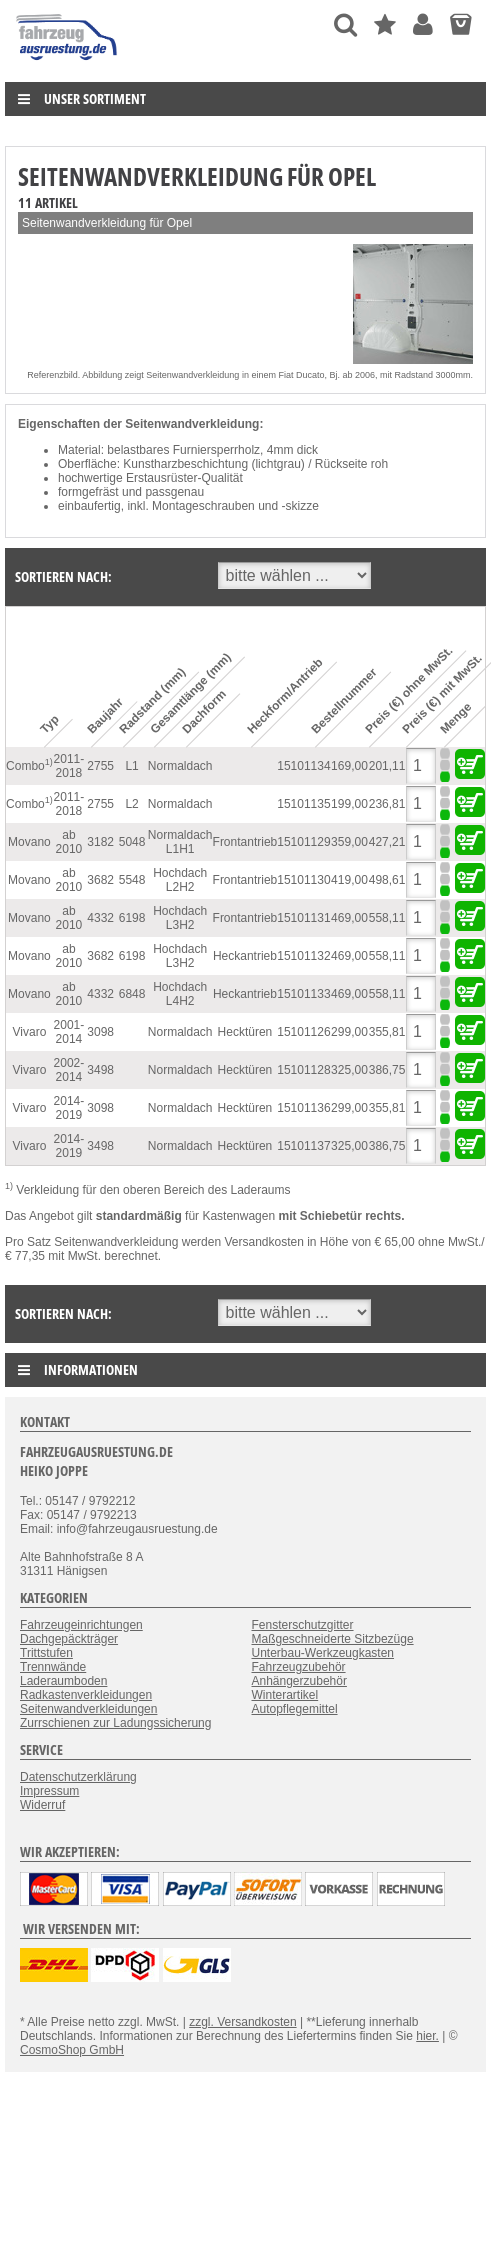  I want to click on 359,00, so click(349, 842).